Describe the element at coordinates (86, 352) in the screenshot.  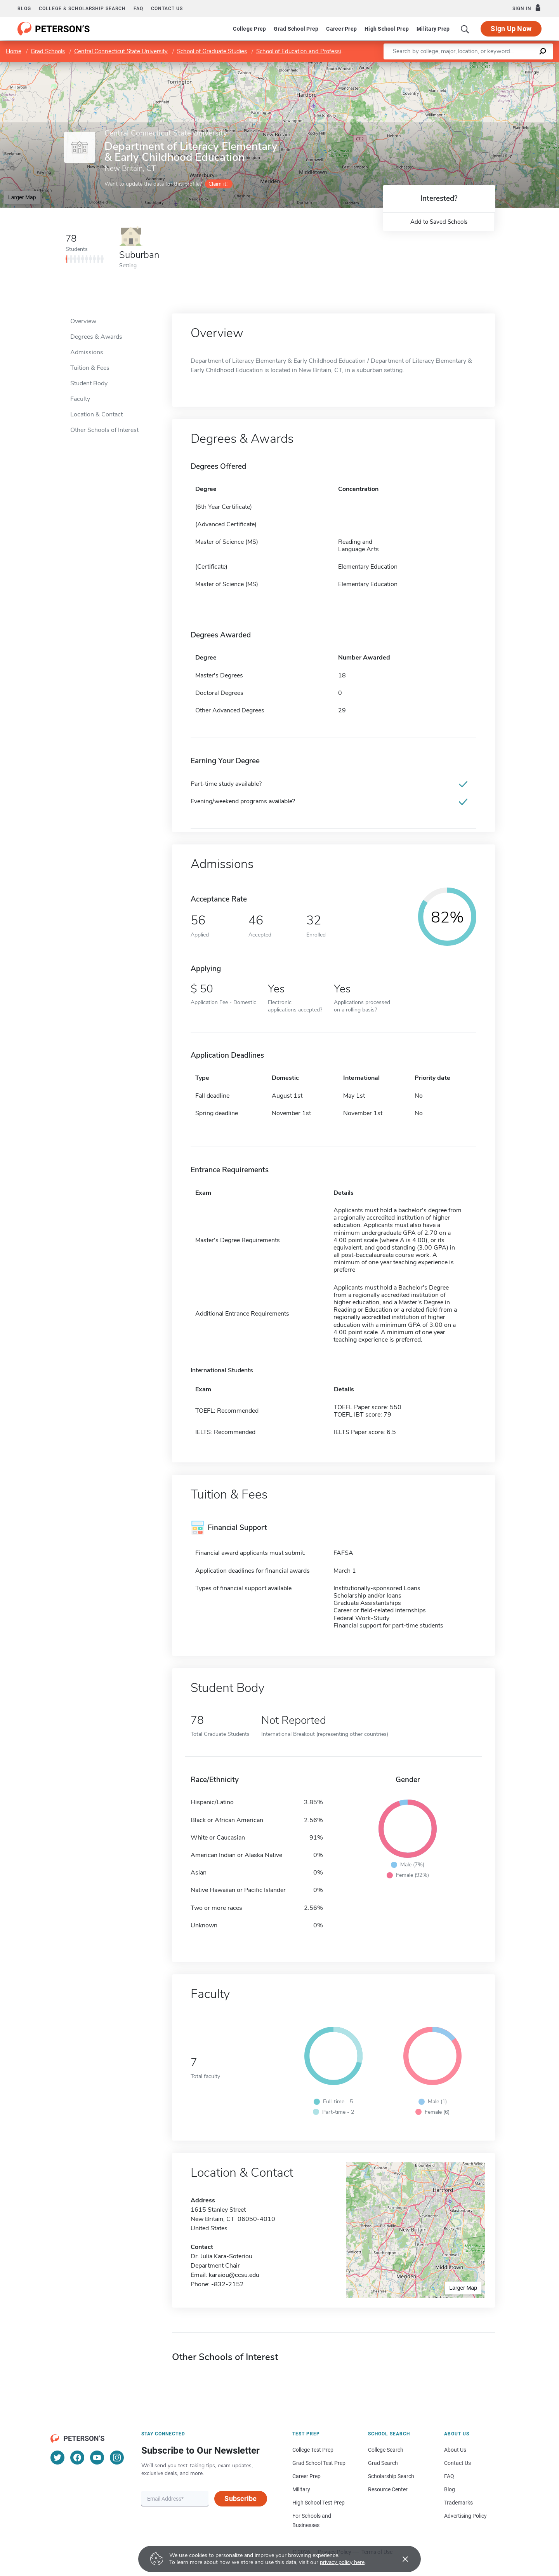
I see `Admissions` at that location.